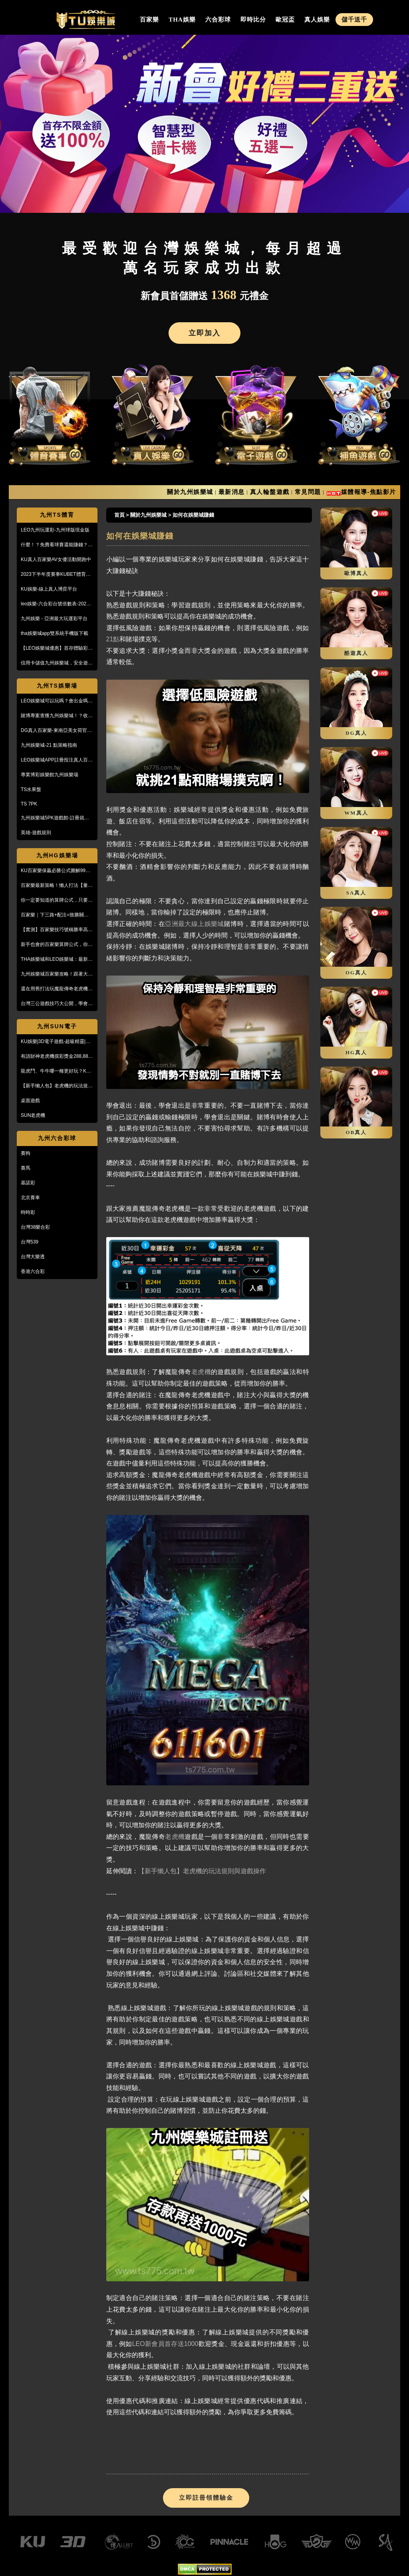 The height and width of the screenshot is (2576, 409). Describe the element at coordinates (317, 19) in the screenshot. I see `真人娛樂` at that location.